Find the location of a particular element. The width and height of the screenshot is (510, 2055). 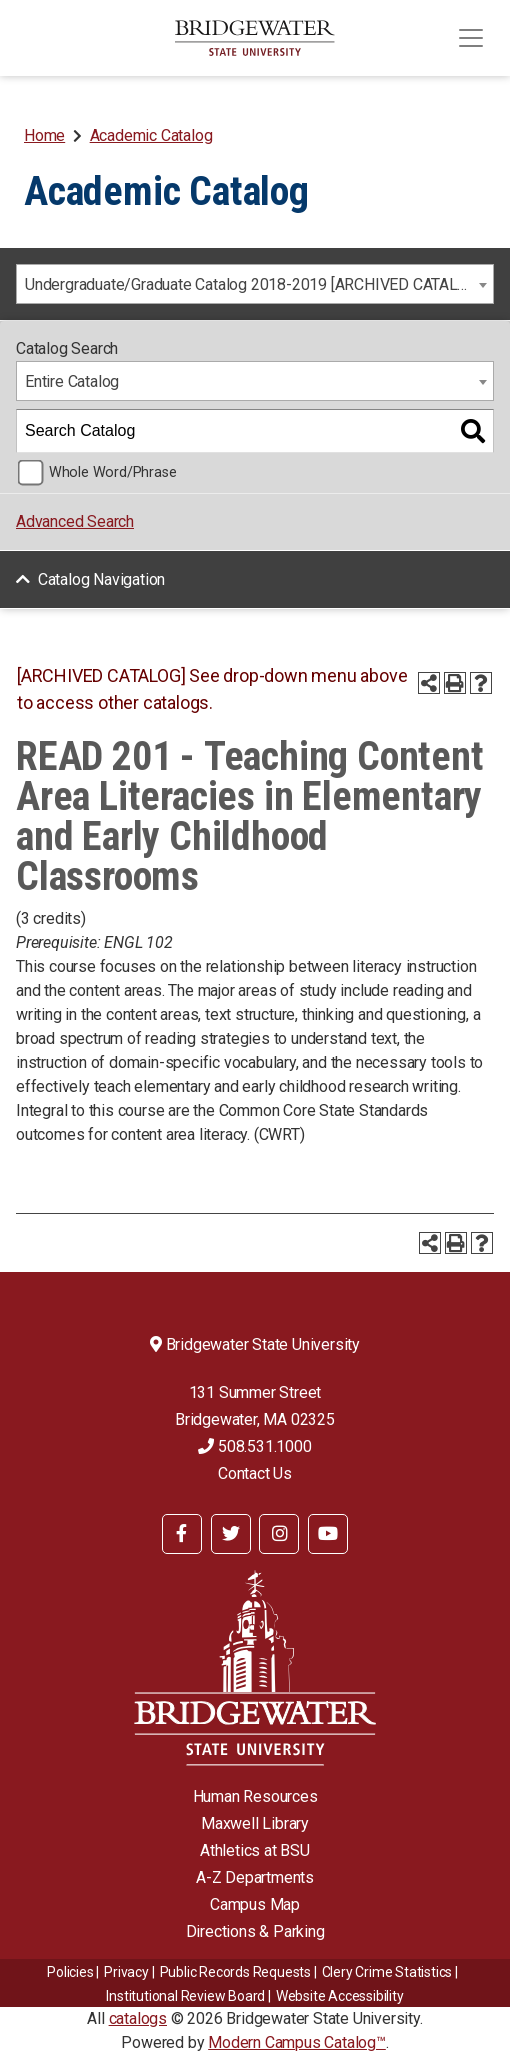

​​​​Institutional Review Board is located at coordinates (185, 1996).